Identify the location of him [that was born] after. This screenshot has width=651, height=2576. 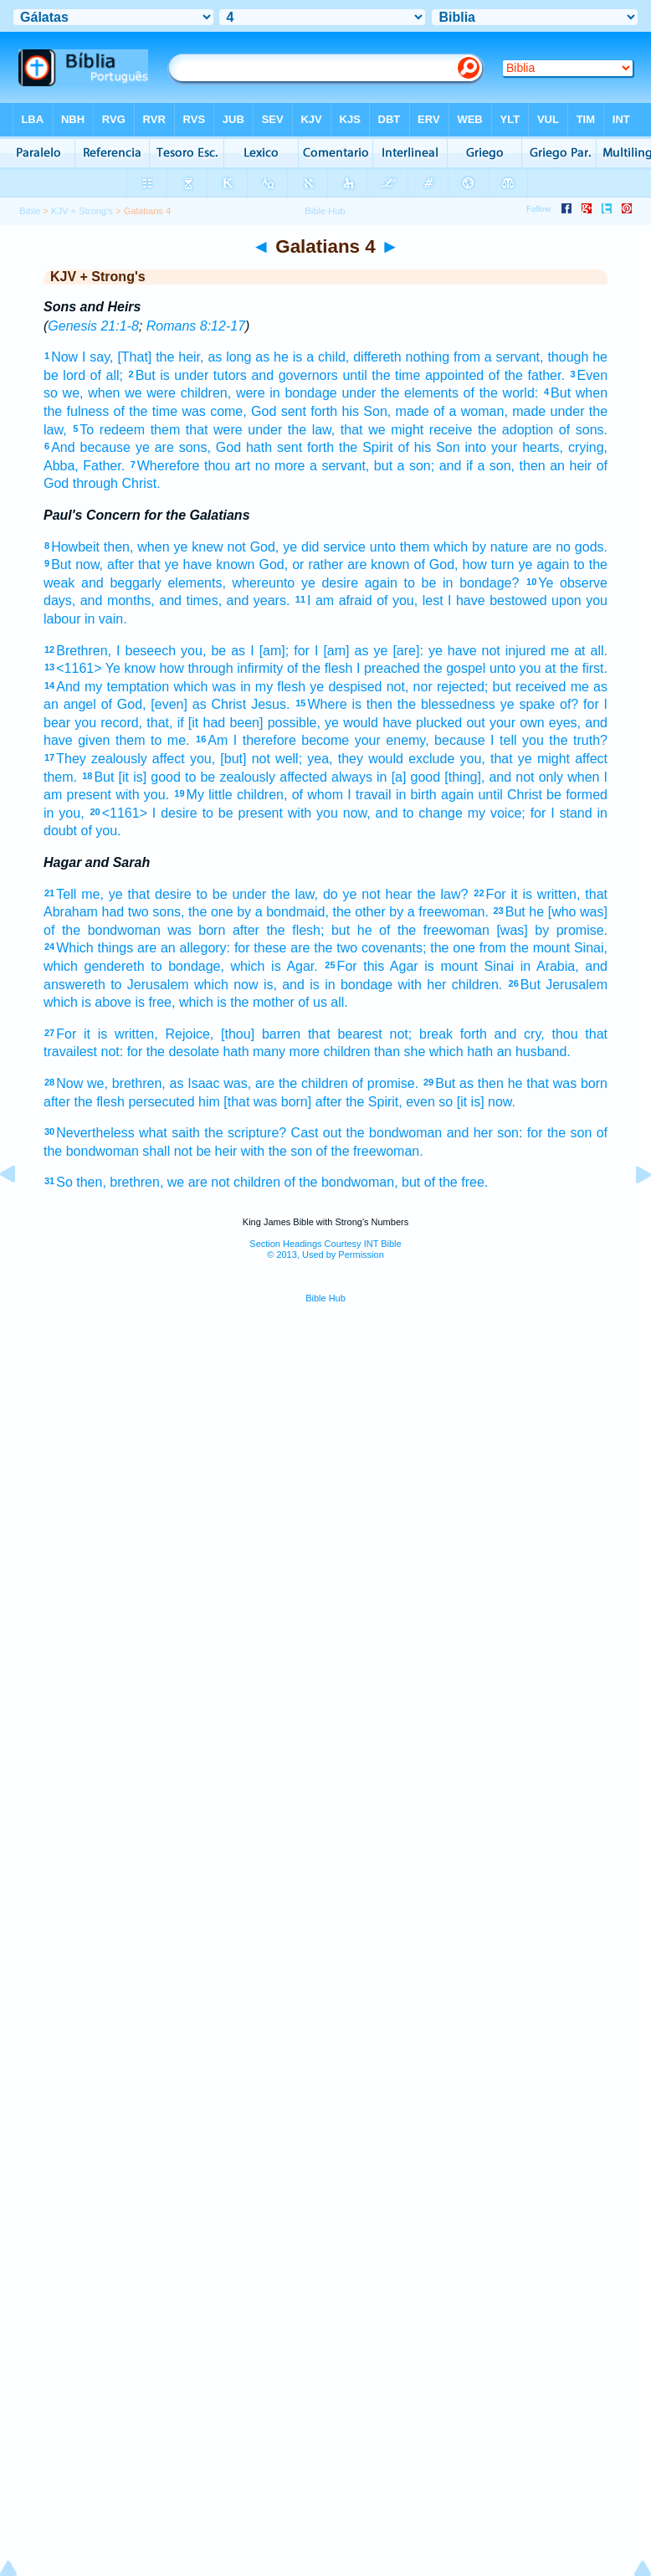
(270, 1102).